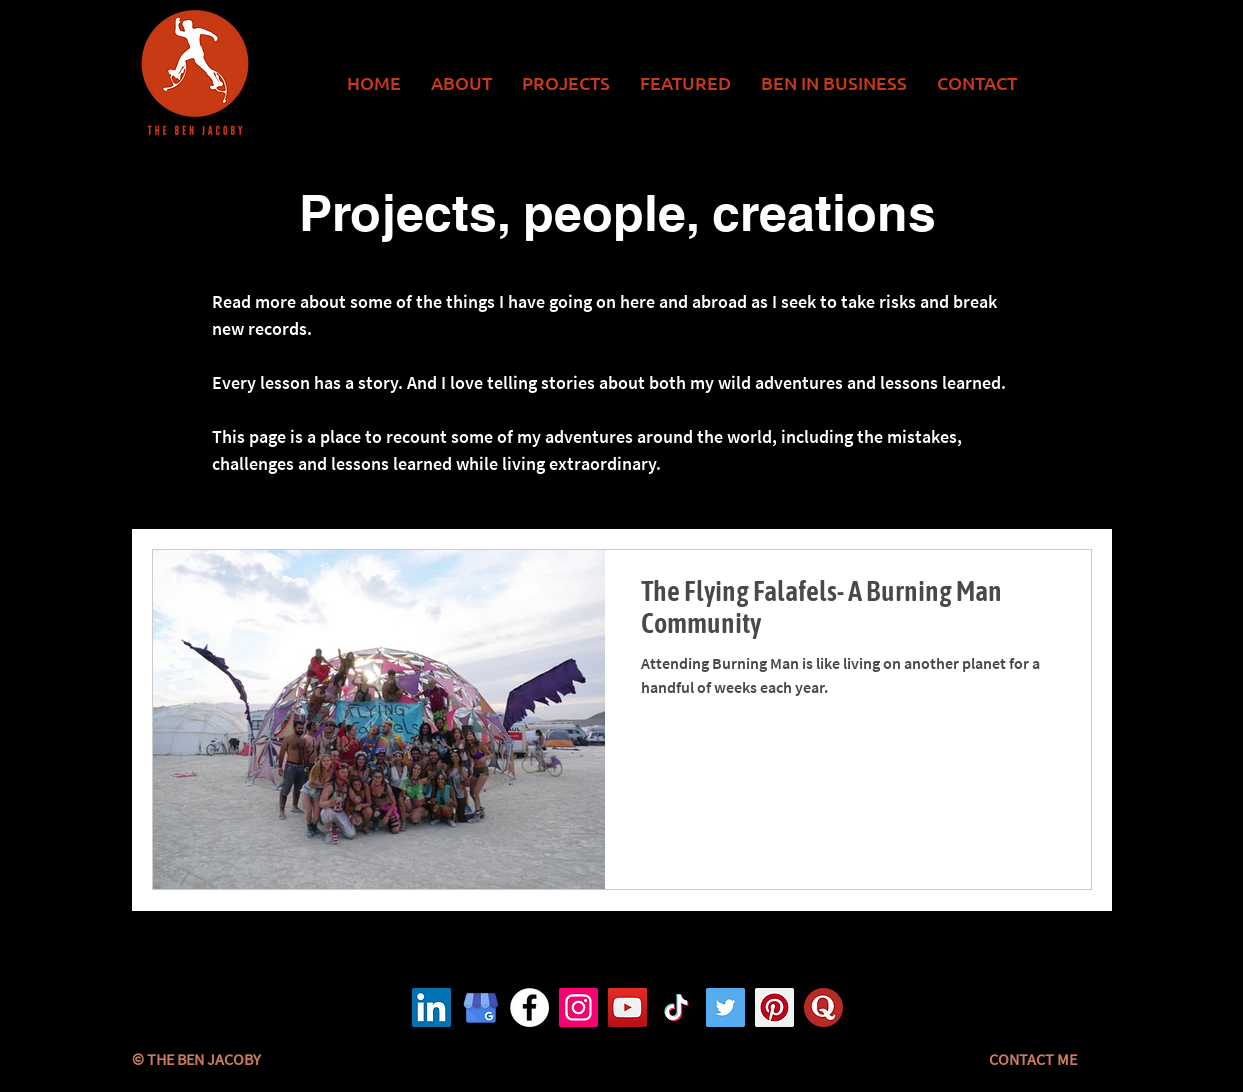 This screenshot has height=1092, width=1243. What do you see at coordinates (480, 1007) in the screenshot?
I see `[Google Business Logo]` at bounding box center [480, 1007].